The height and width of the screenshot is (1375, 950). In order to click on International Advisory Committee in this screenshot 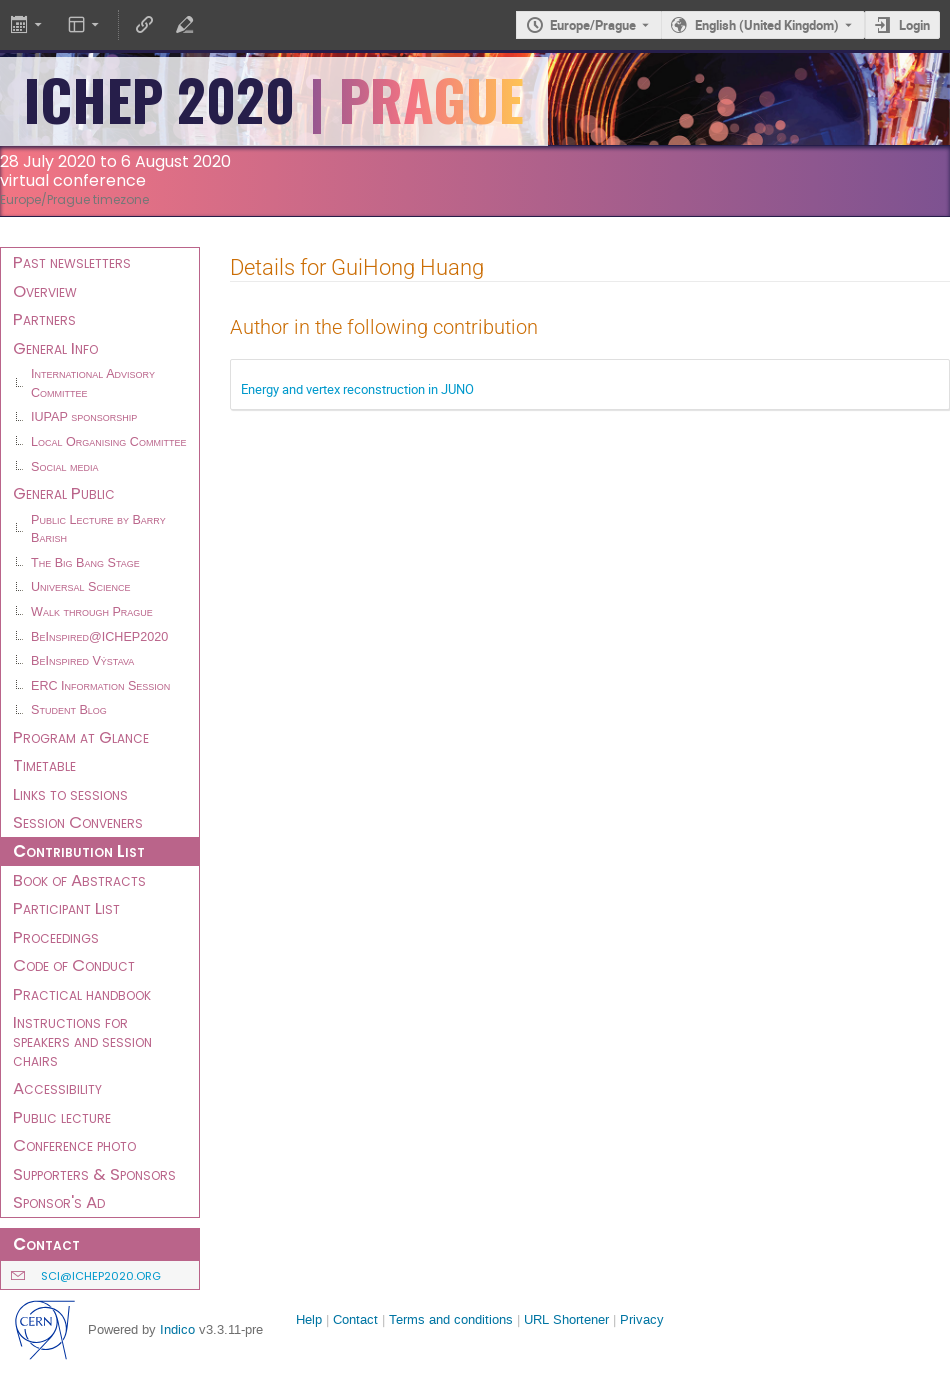, I will do `click(93, 383)`.